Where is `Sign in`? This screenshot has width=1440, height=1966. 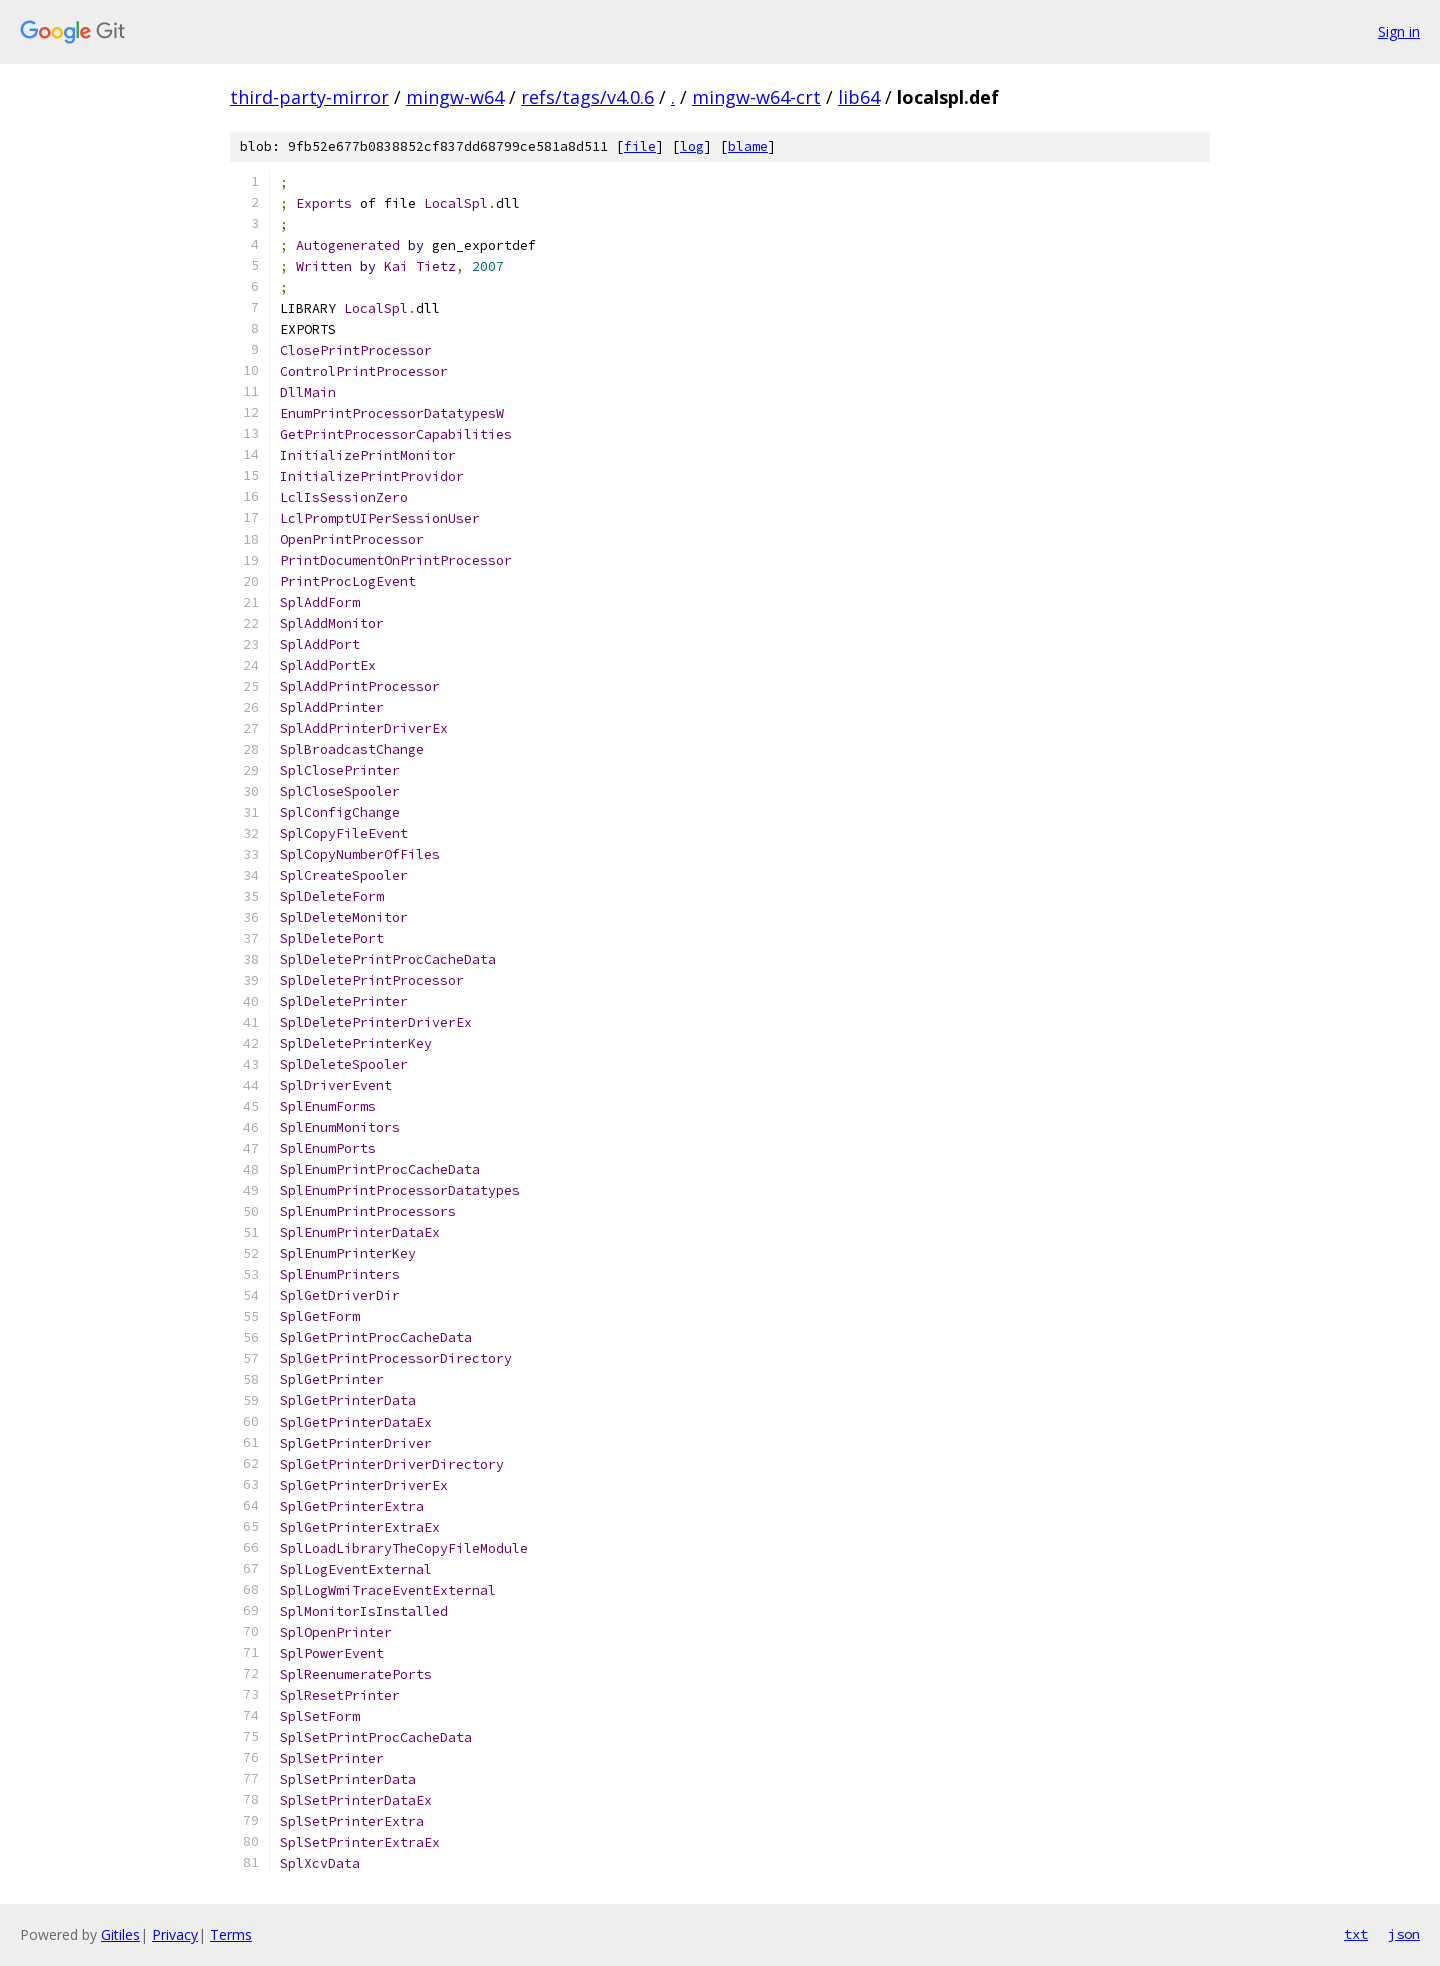 Sign in is located at coordinates (1399, 31).